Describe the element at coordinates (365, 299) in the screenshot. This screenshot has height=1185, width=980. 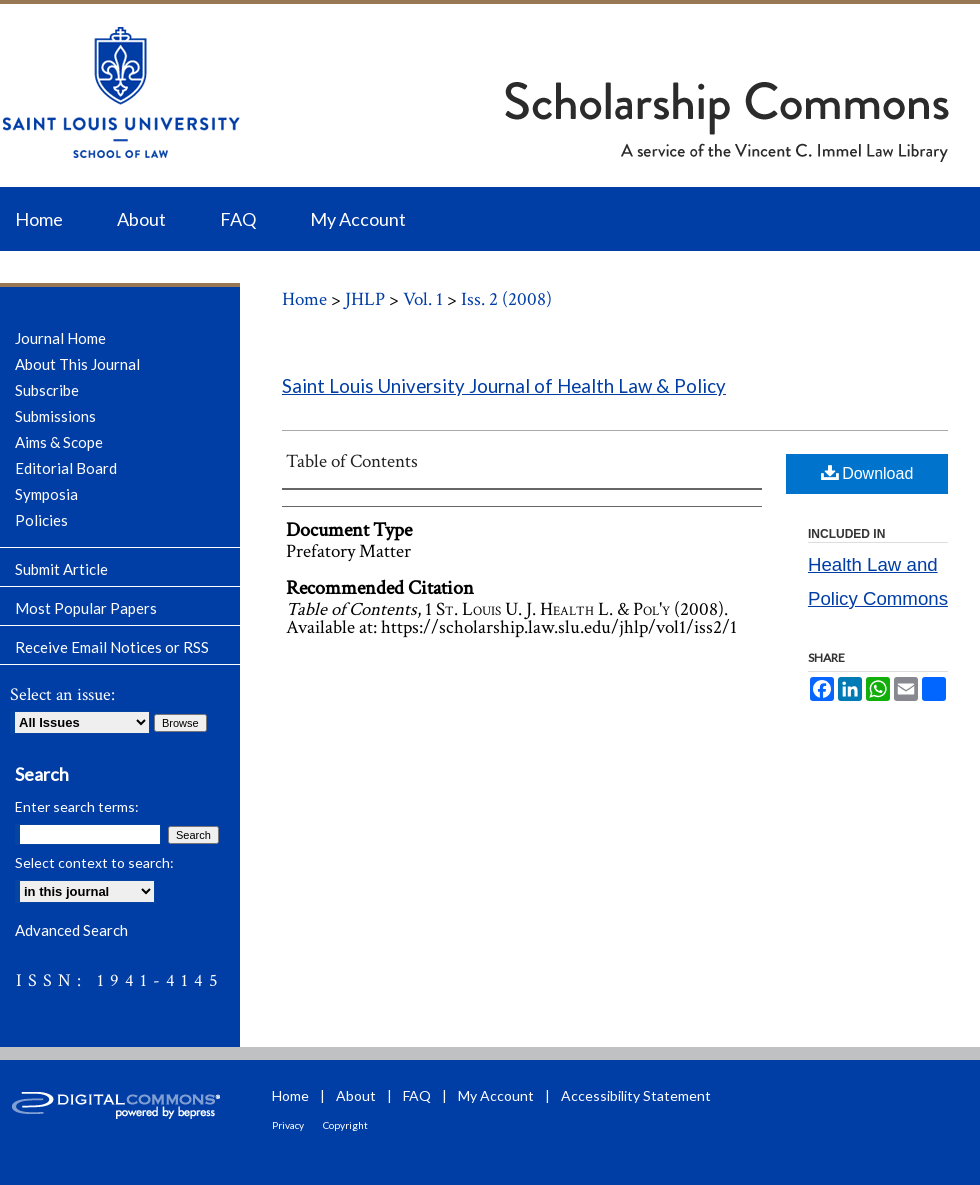
I see `JHLP` at that location.